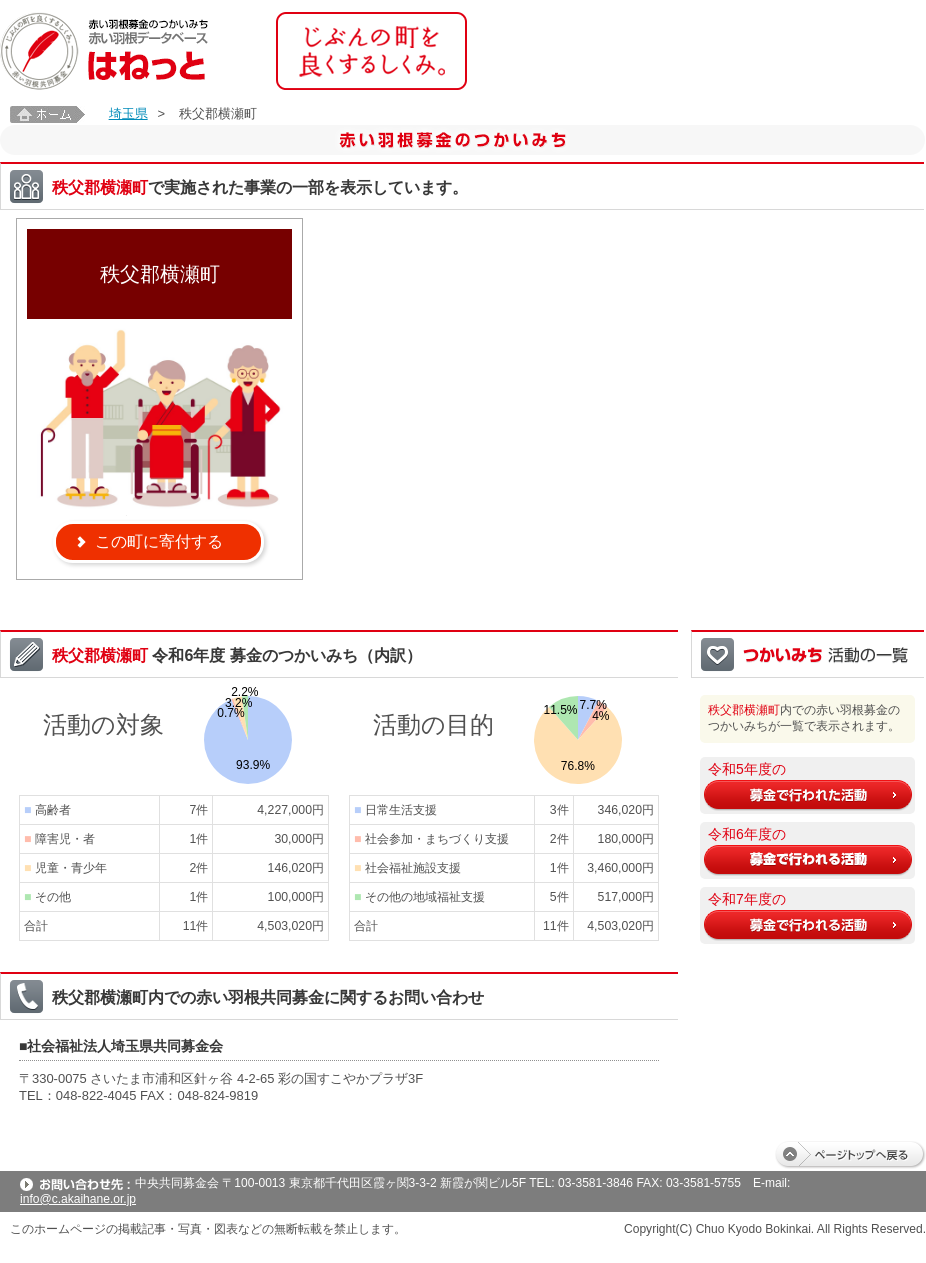  What do you see at coordinates (159, 541) in the screenshot?
I see `この町に寄付する` at bounding box center [159, 541].